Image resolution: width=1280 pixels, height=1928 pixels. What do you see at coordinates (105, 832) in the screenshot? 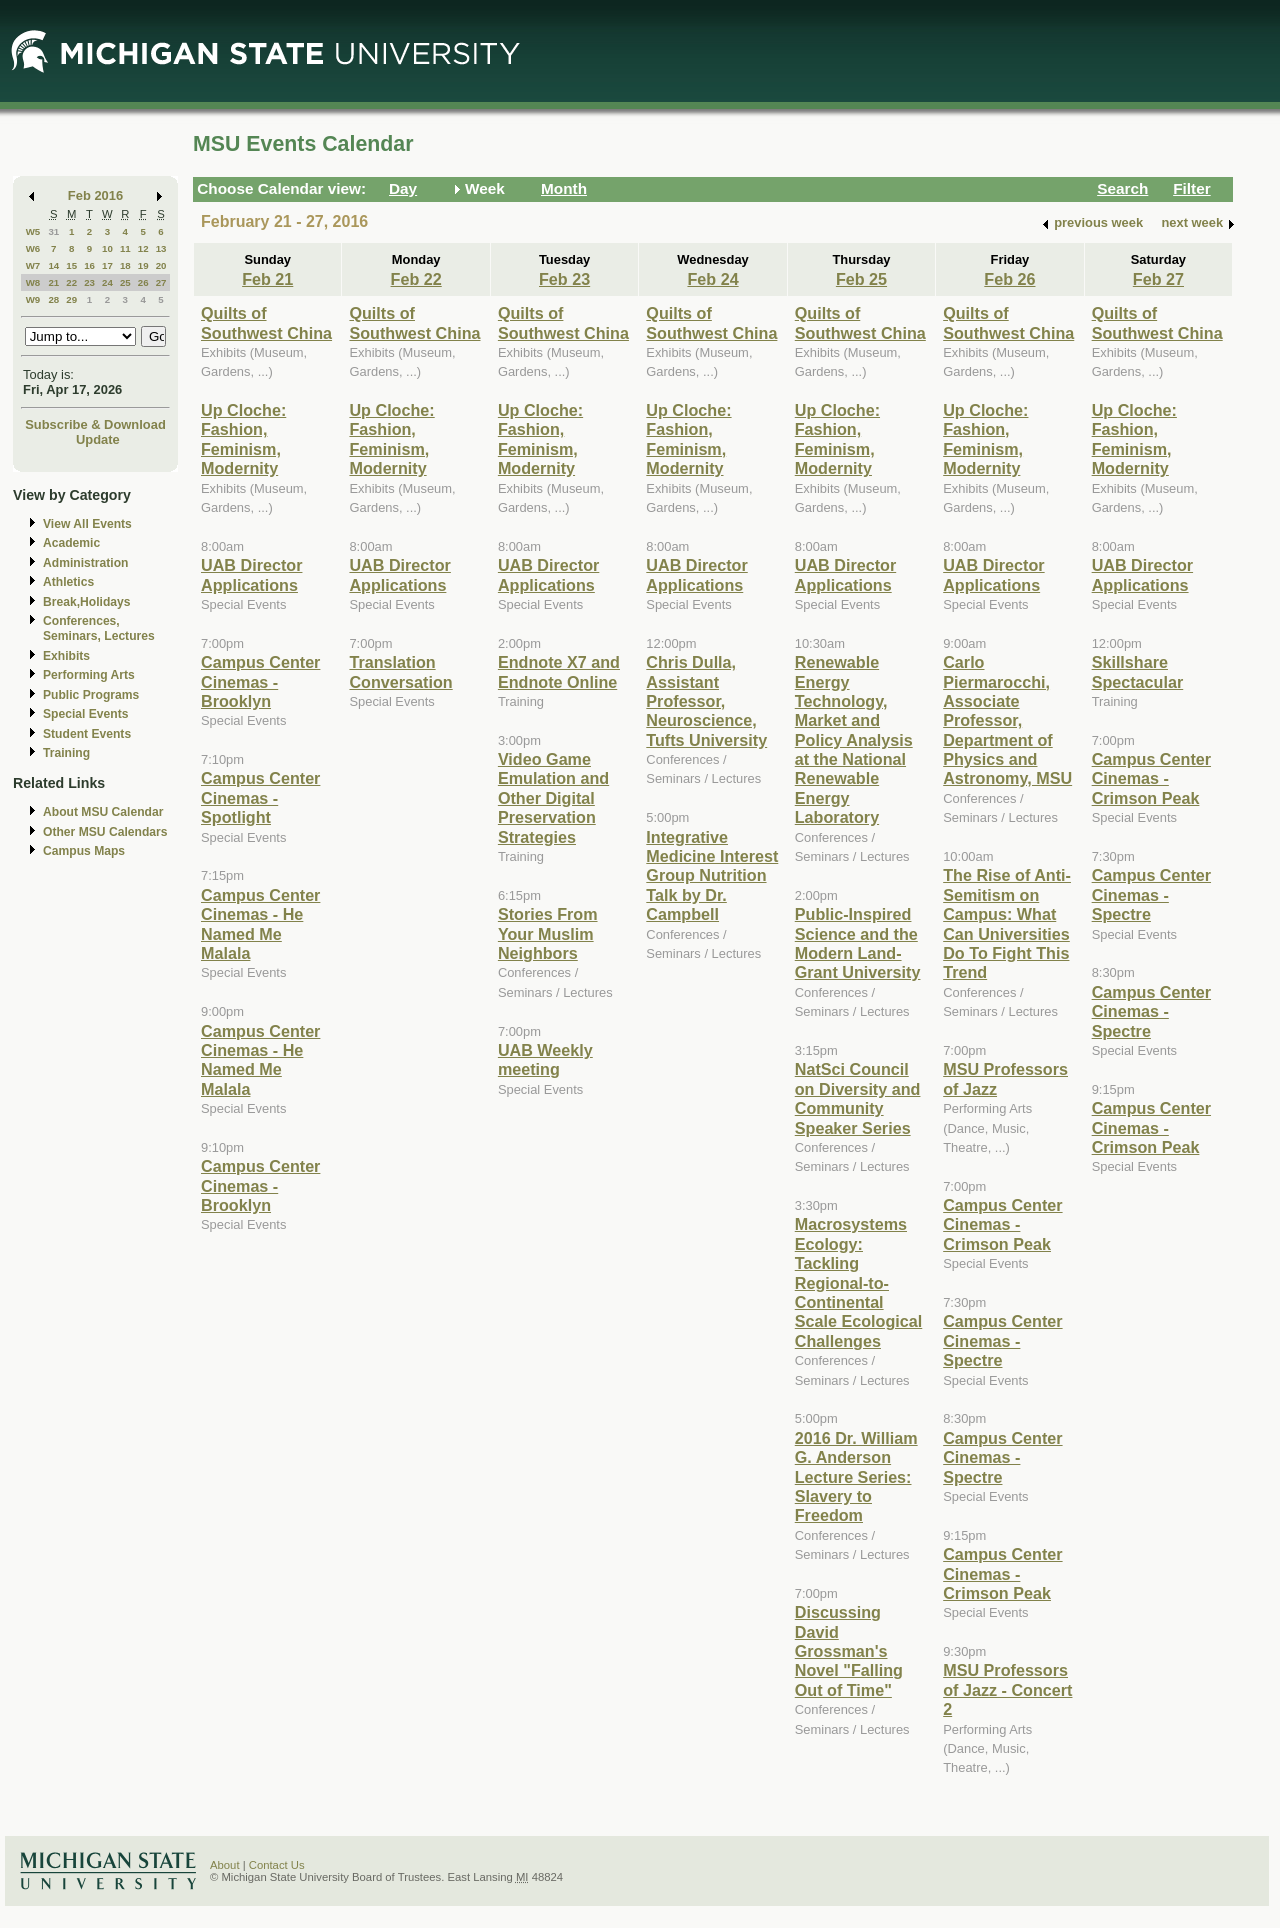
I see `Other MSU Calendars` at bounding box center [105, 832].